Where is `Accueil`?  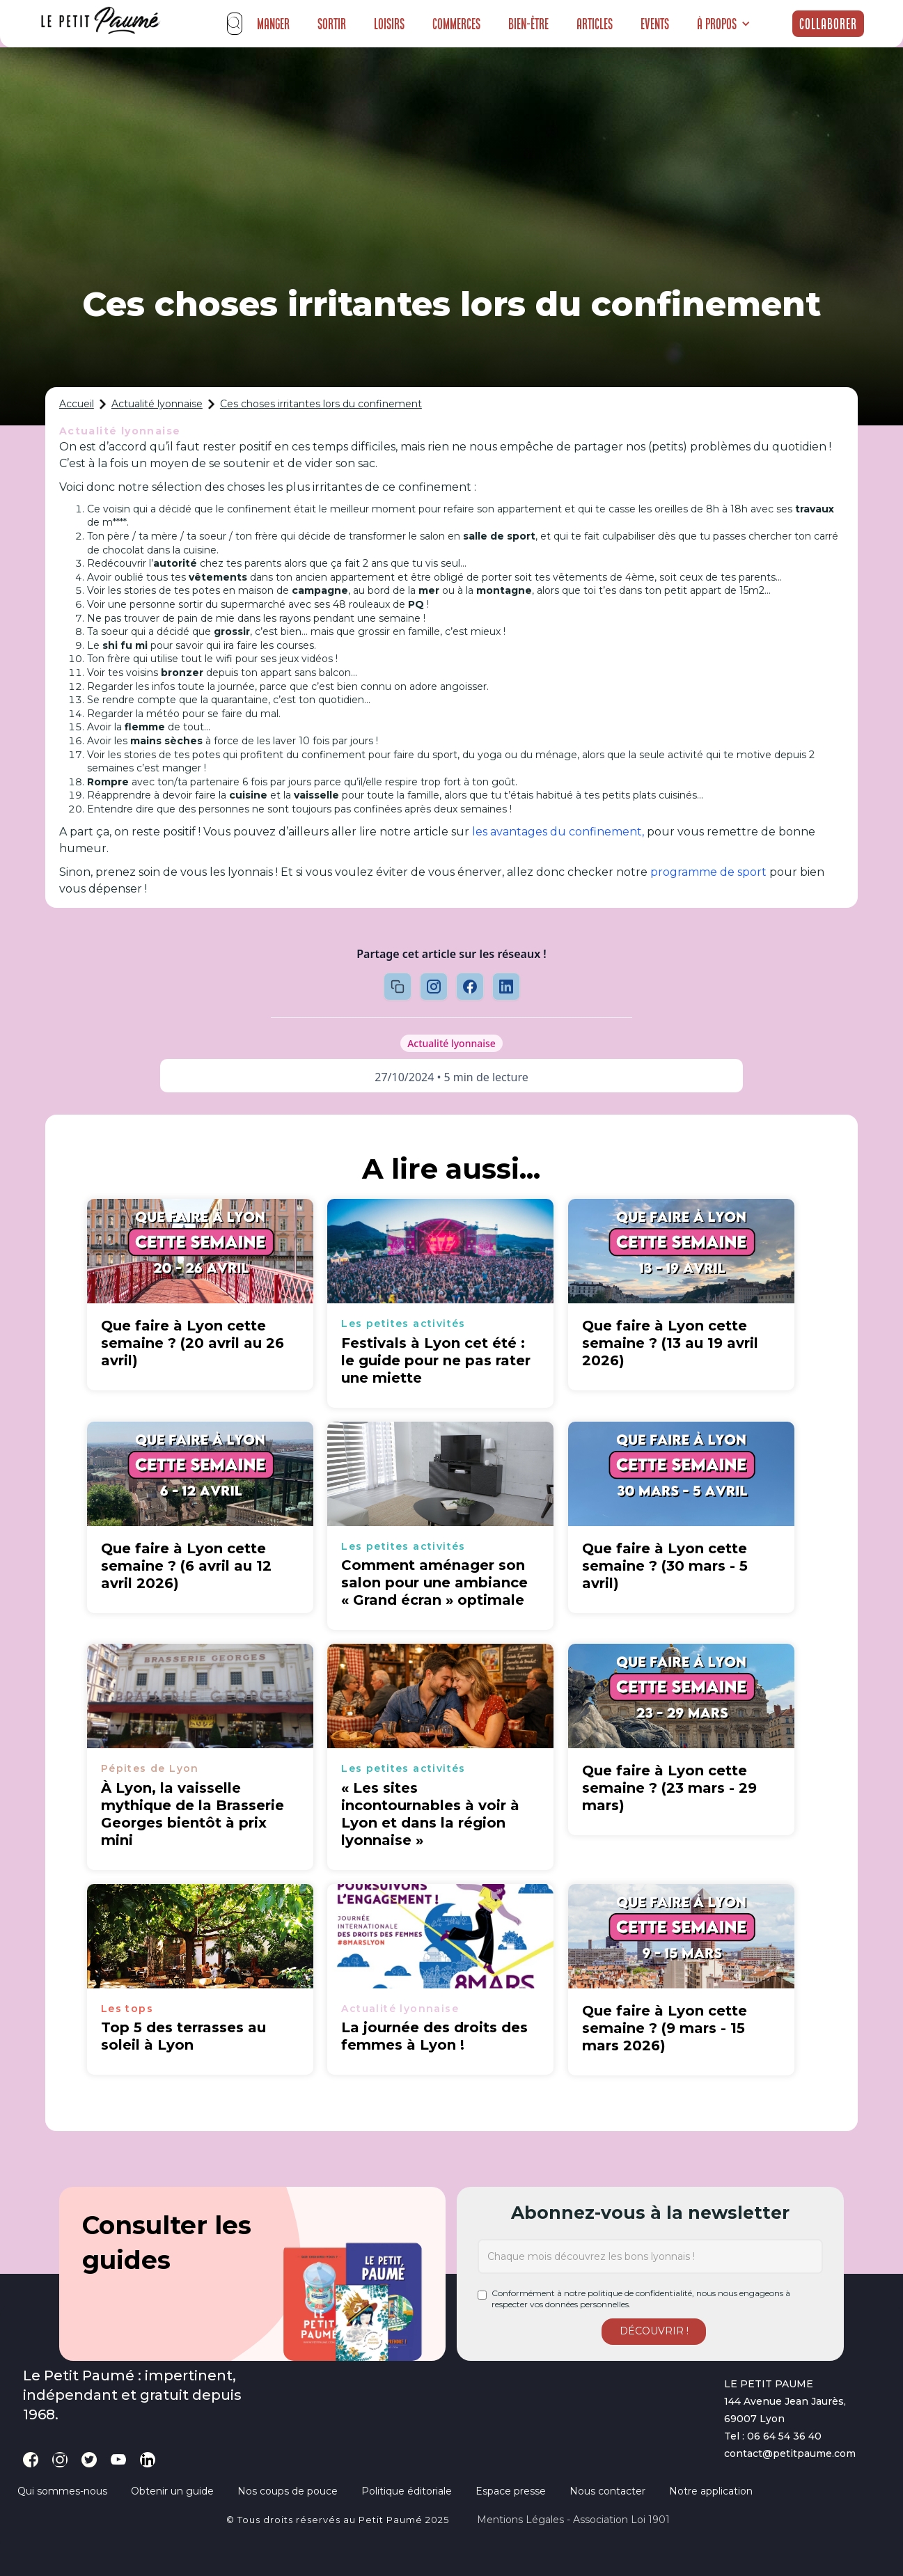 Accueil is located at coordinates (76, 404).